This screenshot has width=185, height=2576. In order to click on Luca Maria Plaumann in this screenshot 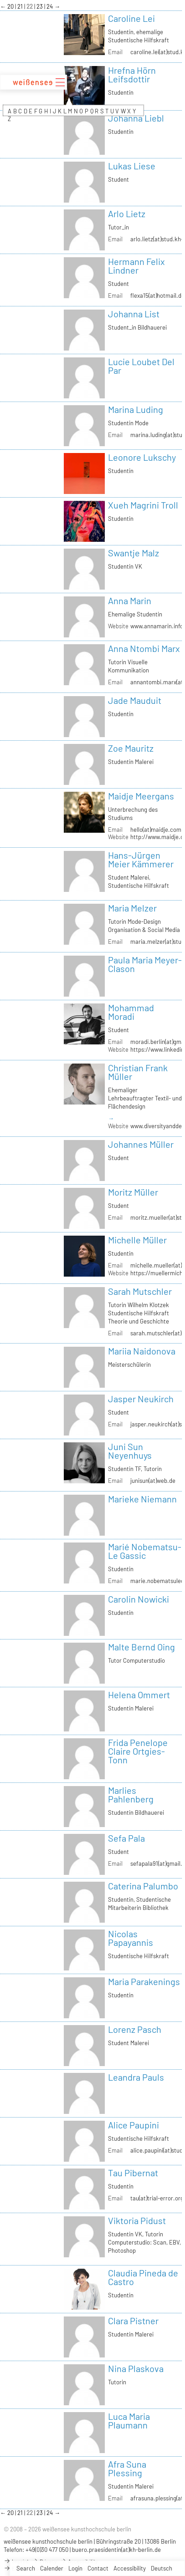, I will do `click(129, 2420)`.